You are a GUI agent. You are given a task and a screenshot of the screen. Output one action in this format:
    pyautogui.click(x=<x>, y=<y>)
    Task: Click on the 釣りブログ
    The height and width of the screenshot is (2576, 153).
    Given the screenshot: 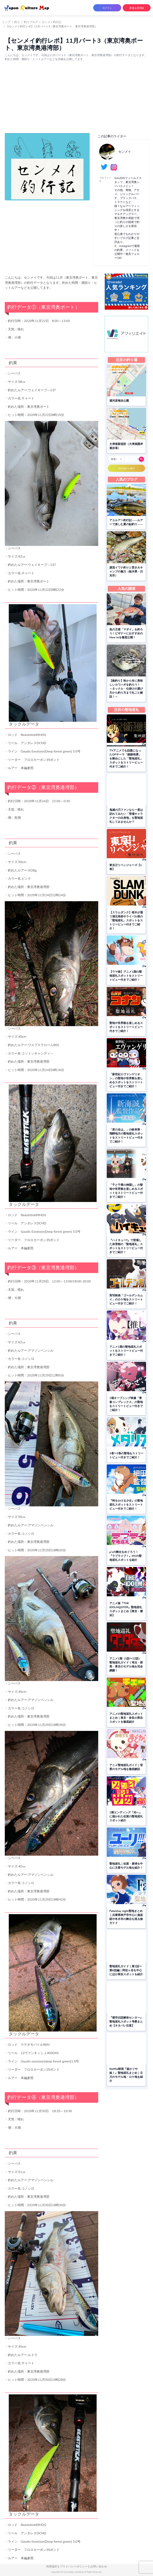 What is the action you would take?
    pyautogui.click(x=31, y=22)
    